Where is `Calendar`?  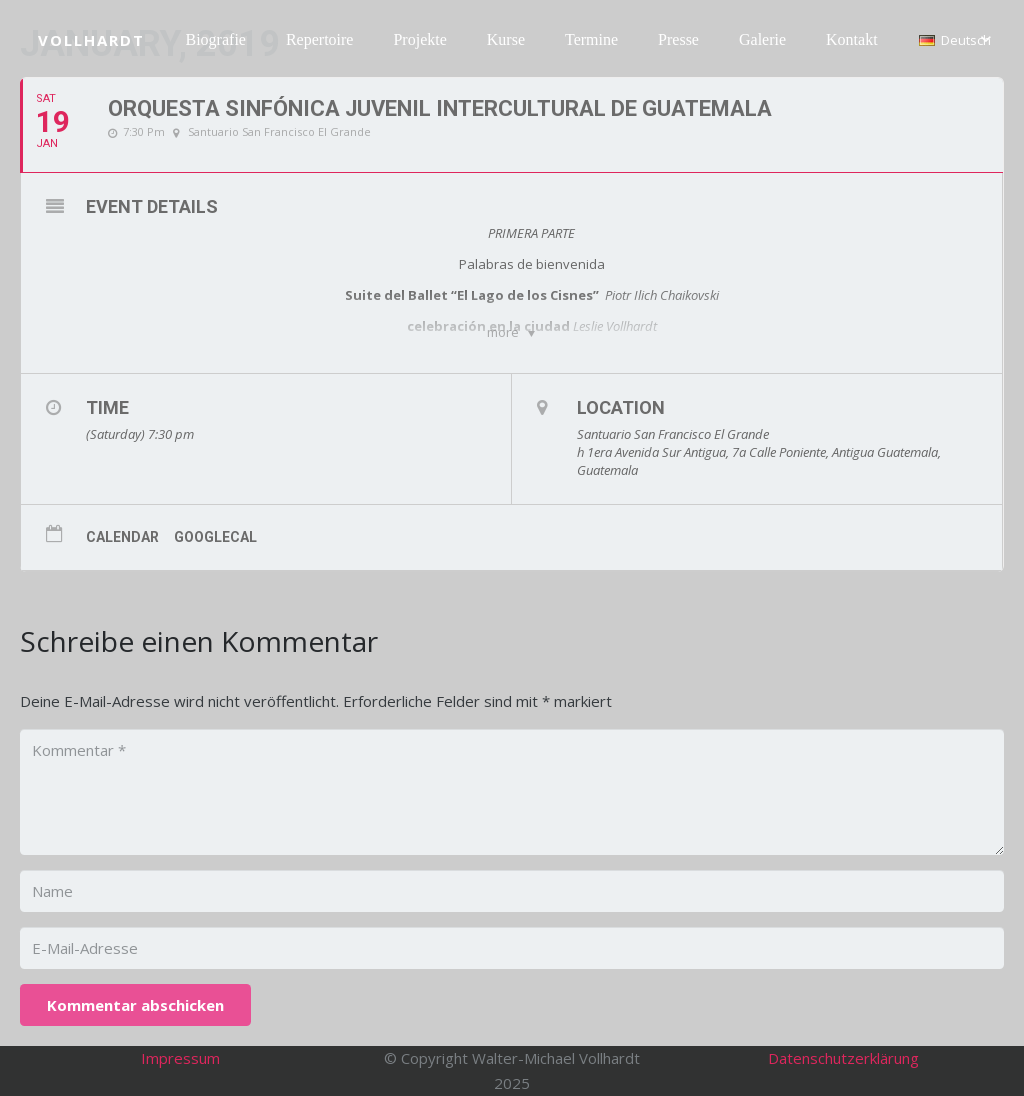
Calendar is located at coordinates (122, 537).